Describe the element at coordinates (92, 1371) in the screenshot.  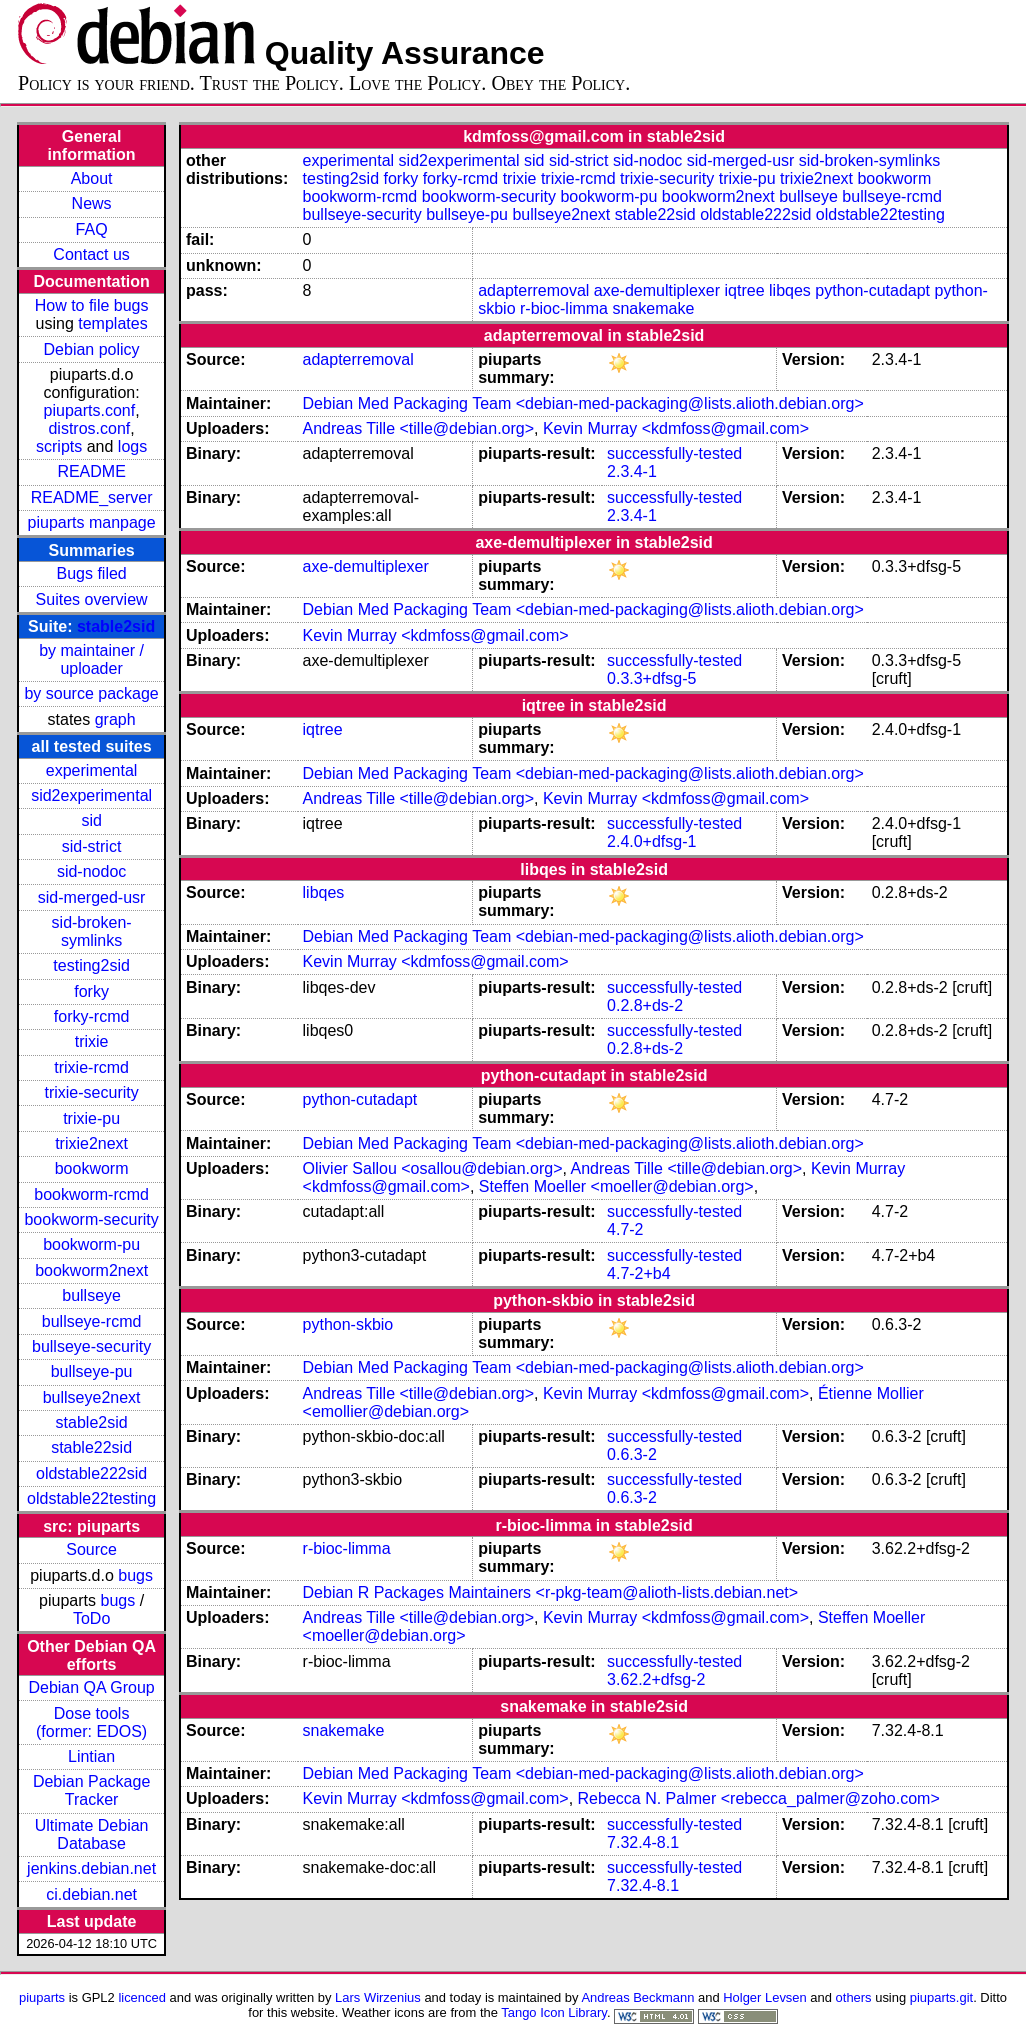
I see `bullseye-pu` at that location.